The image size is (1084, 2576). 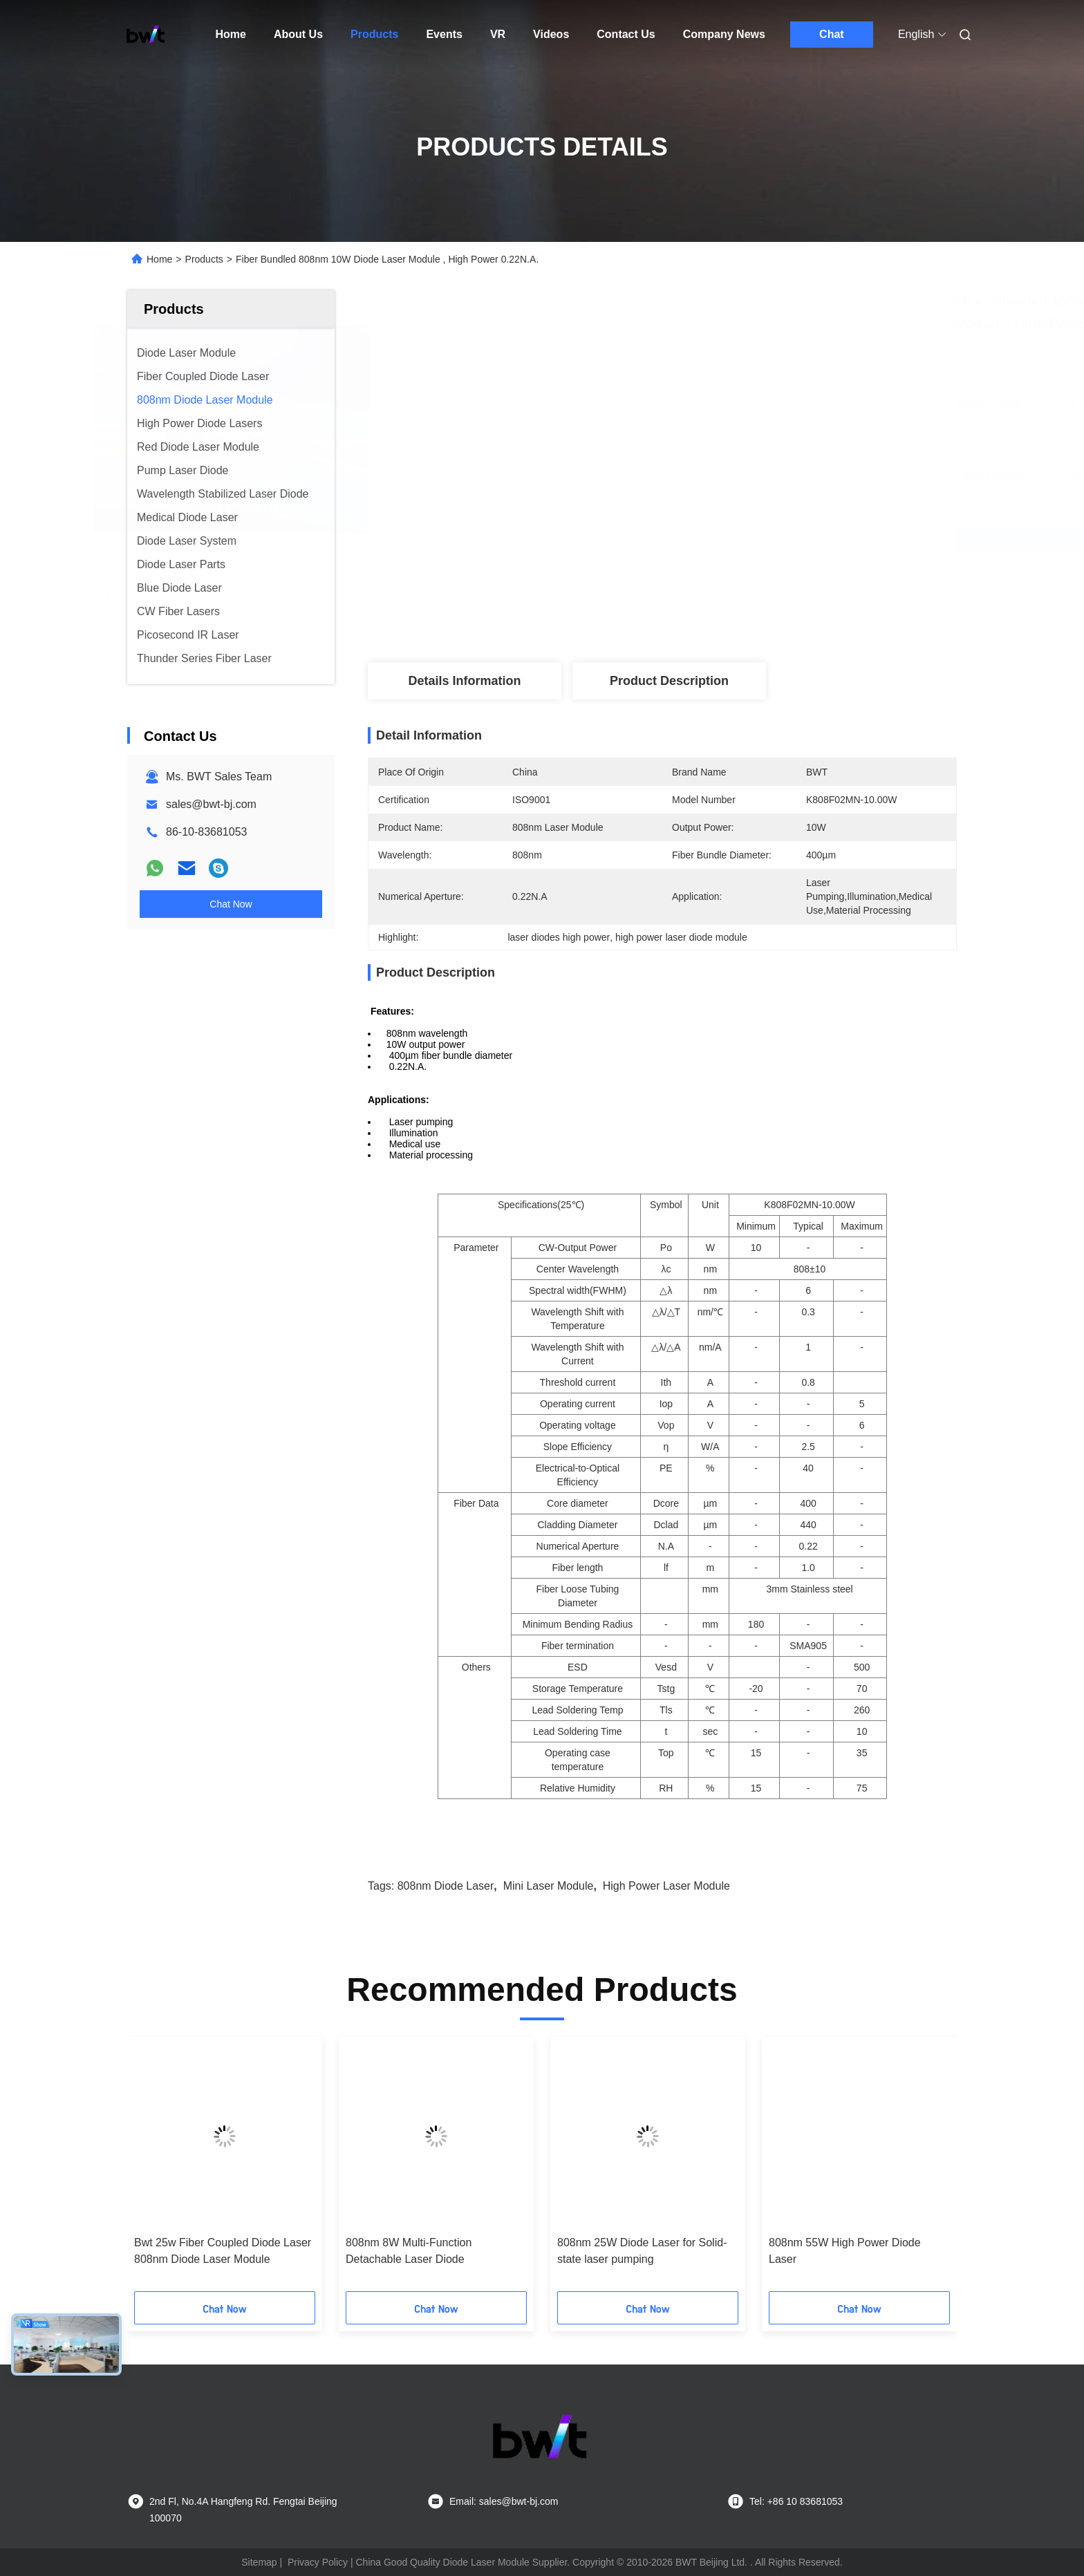 What do you see at coordinates (626, 34) in the screenshot?
I see `Contact Us` at bounding box center [626, 34].